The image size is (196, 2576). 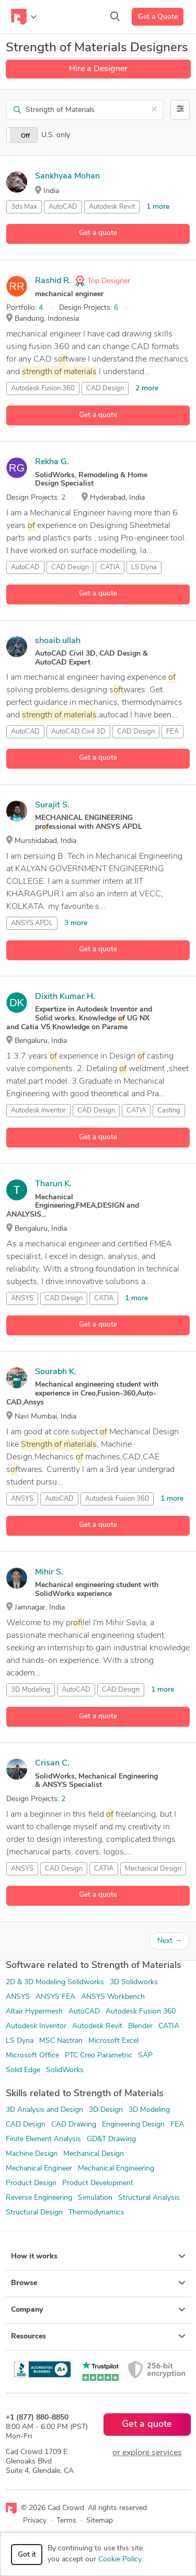 What do you see at coordinates (96, 2213) in the screenshot?
I see `Thermodynamics` at bounding box center [96, 2213].